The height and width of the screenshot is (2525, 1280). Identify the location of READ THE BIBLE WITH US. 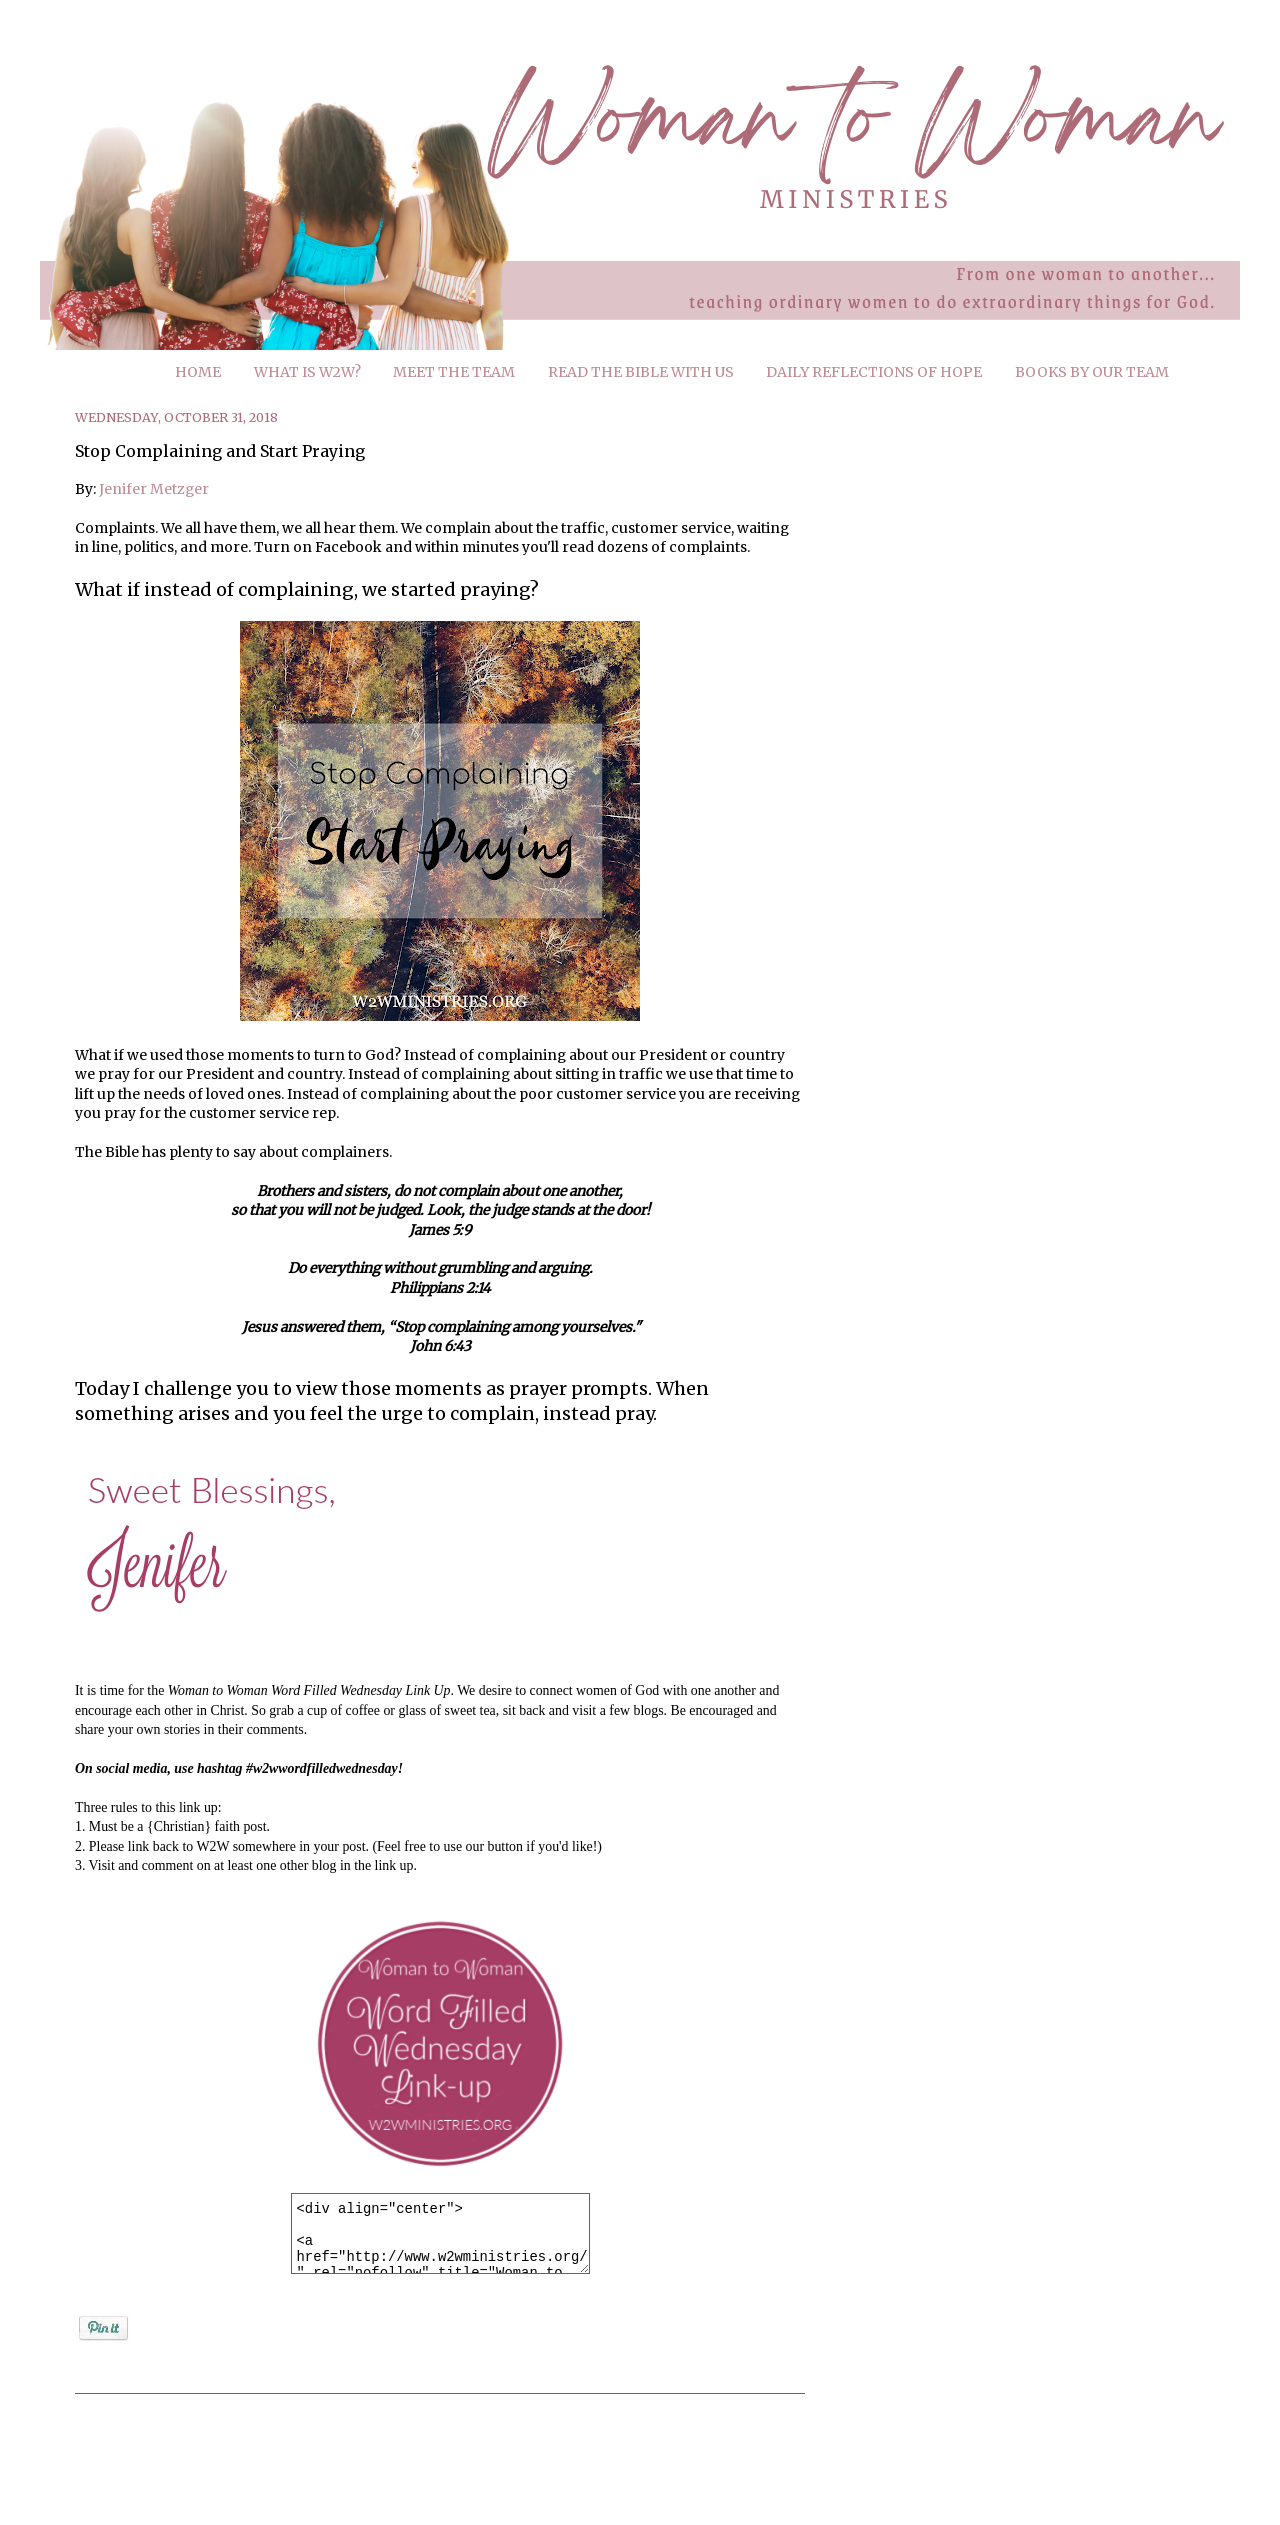
(641, 372).